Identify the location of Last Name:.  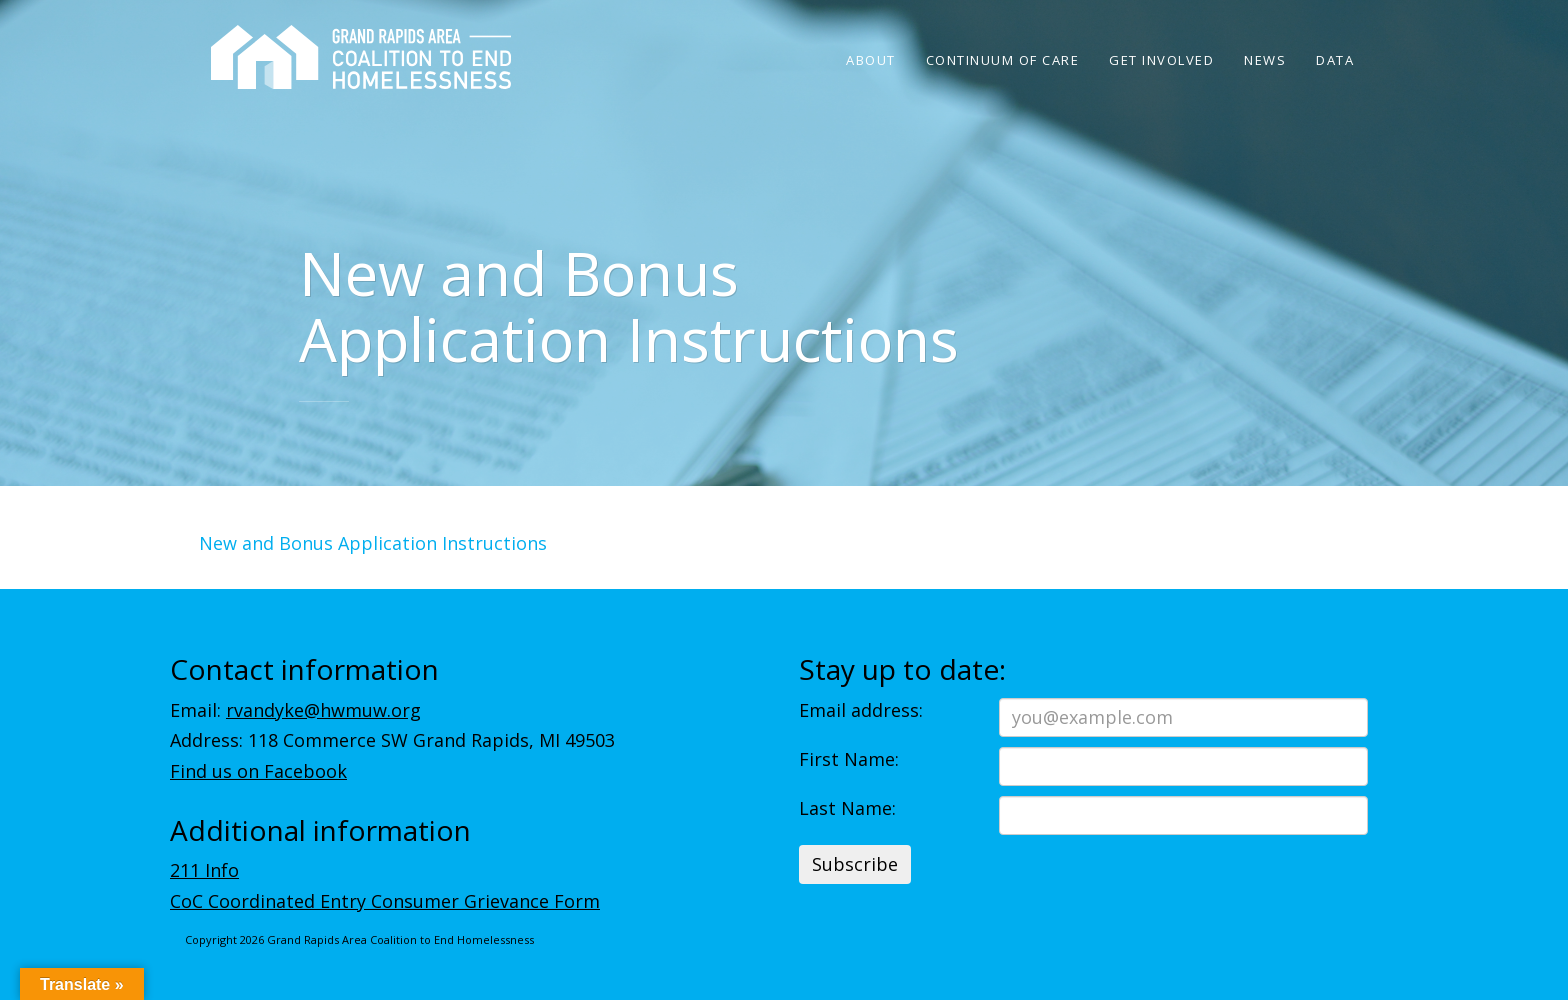
(847, 808).